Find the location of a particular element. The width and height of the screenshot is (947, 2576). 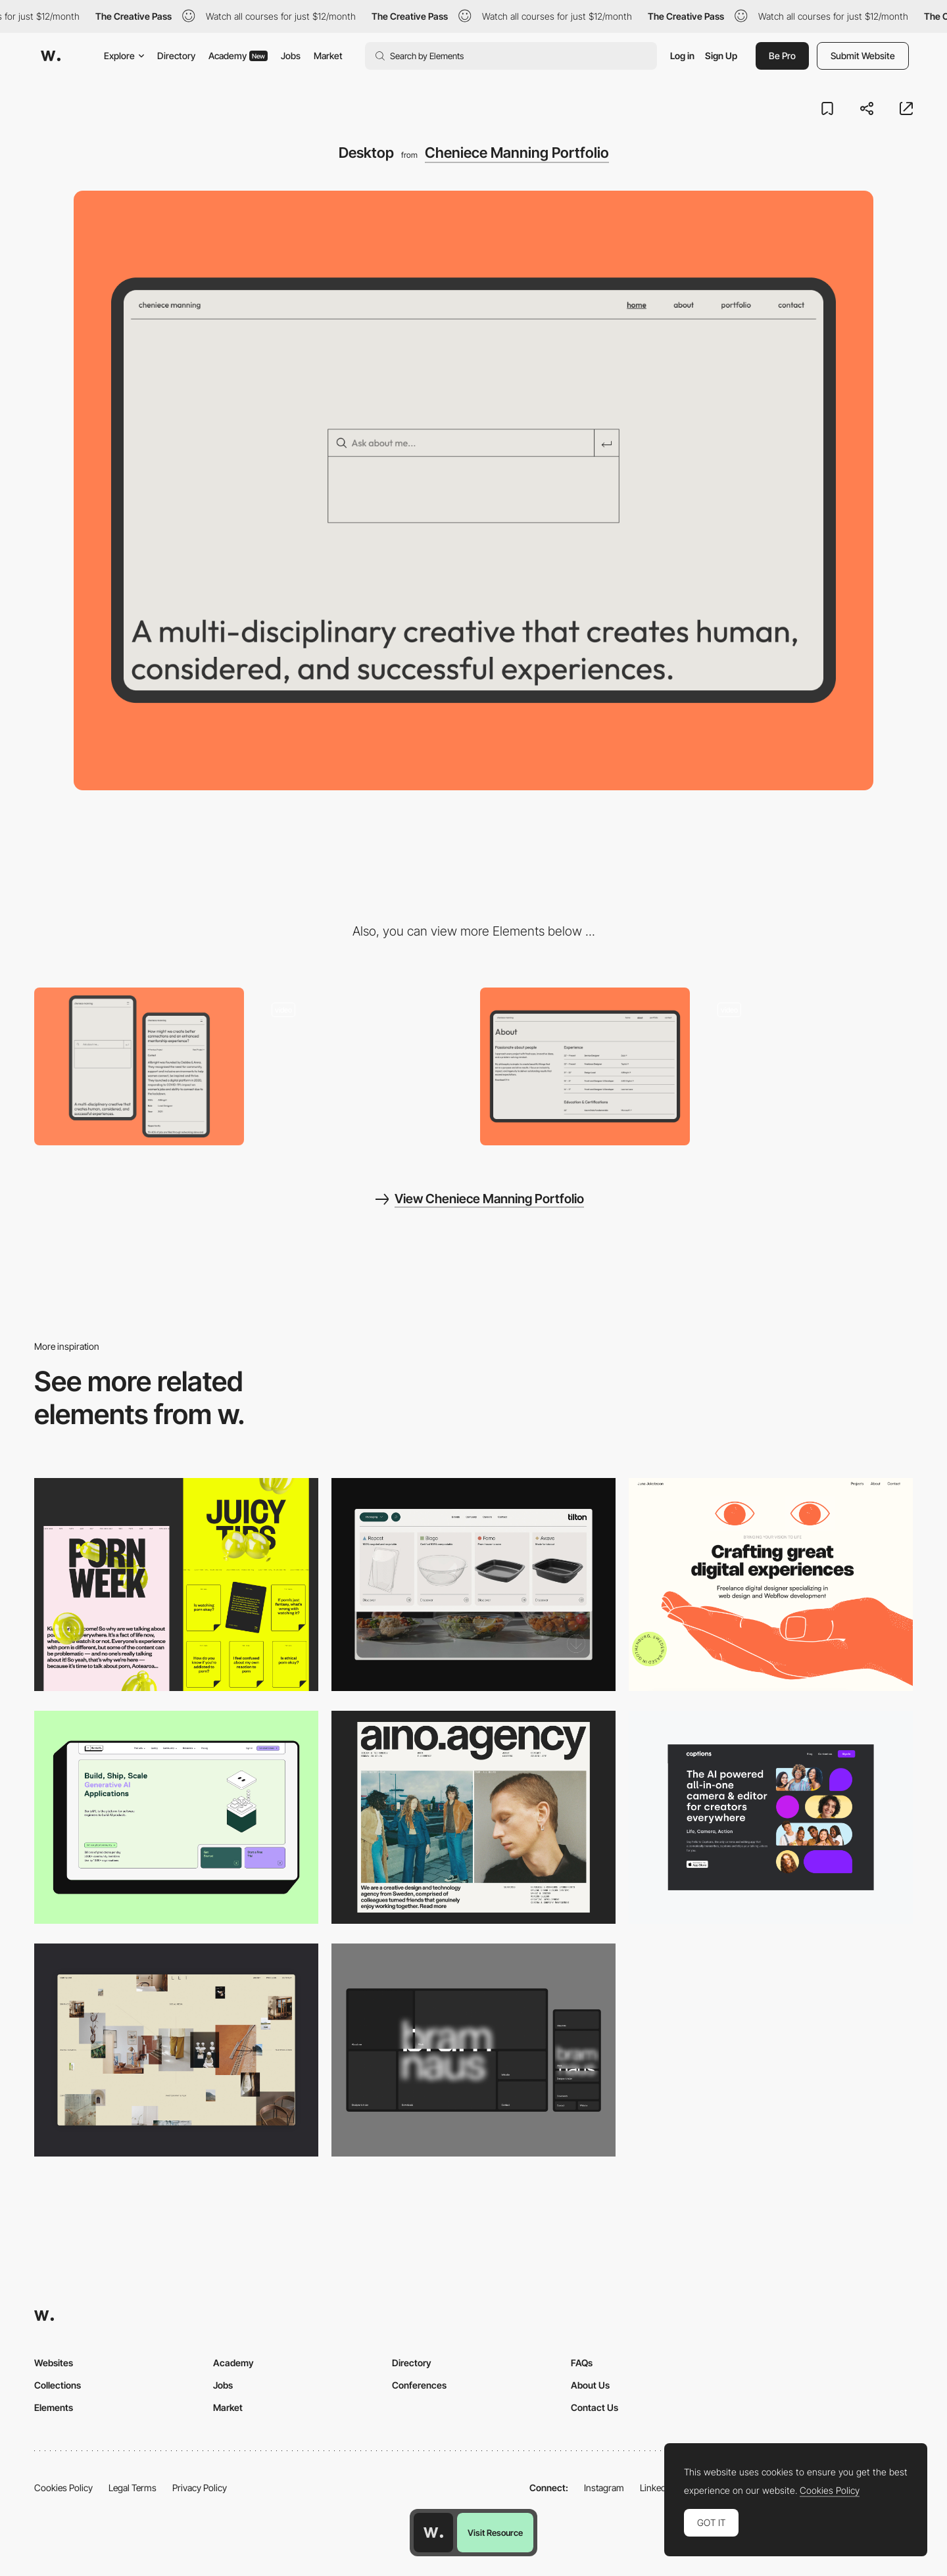

Websites is located at coordinates (53, 2362).